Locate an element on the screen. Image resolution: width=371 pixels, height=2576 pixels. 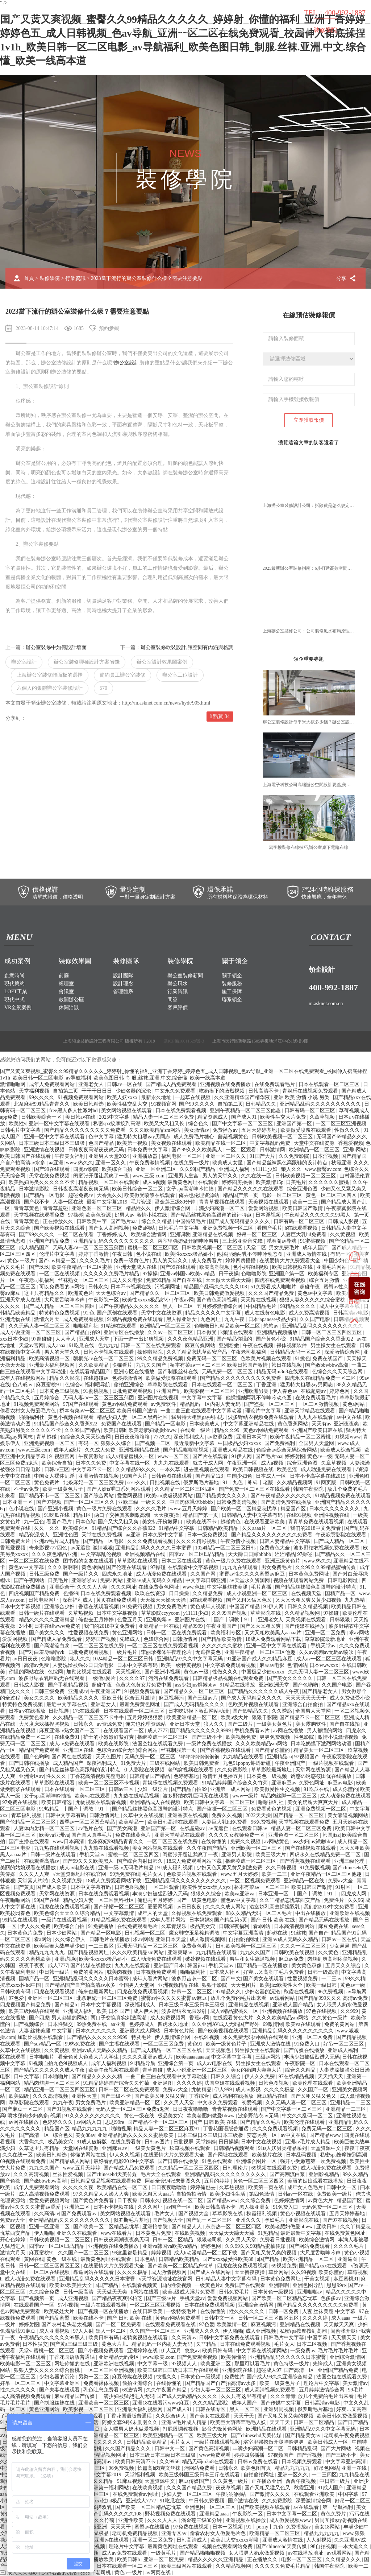
超碰免费av is located at coordinates (81, 1195).